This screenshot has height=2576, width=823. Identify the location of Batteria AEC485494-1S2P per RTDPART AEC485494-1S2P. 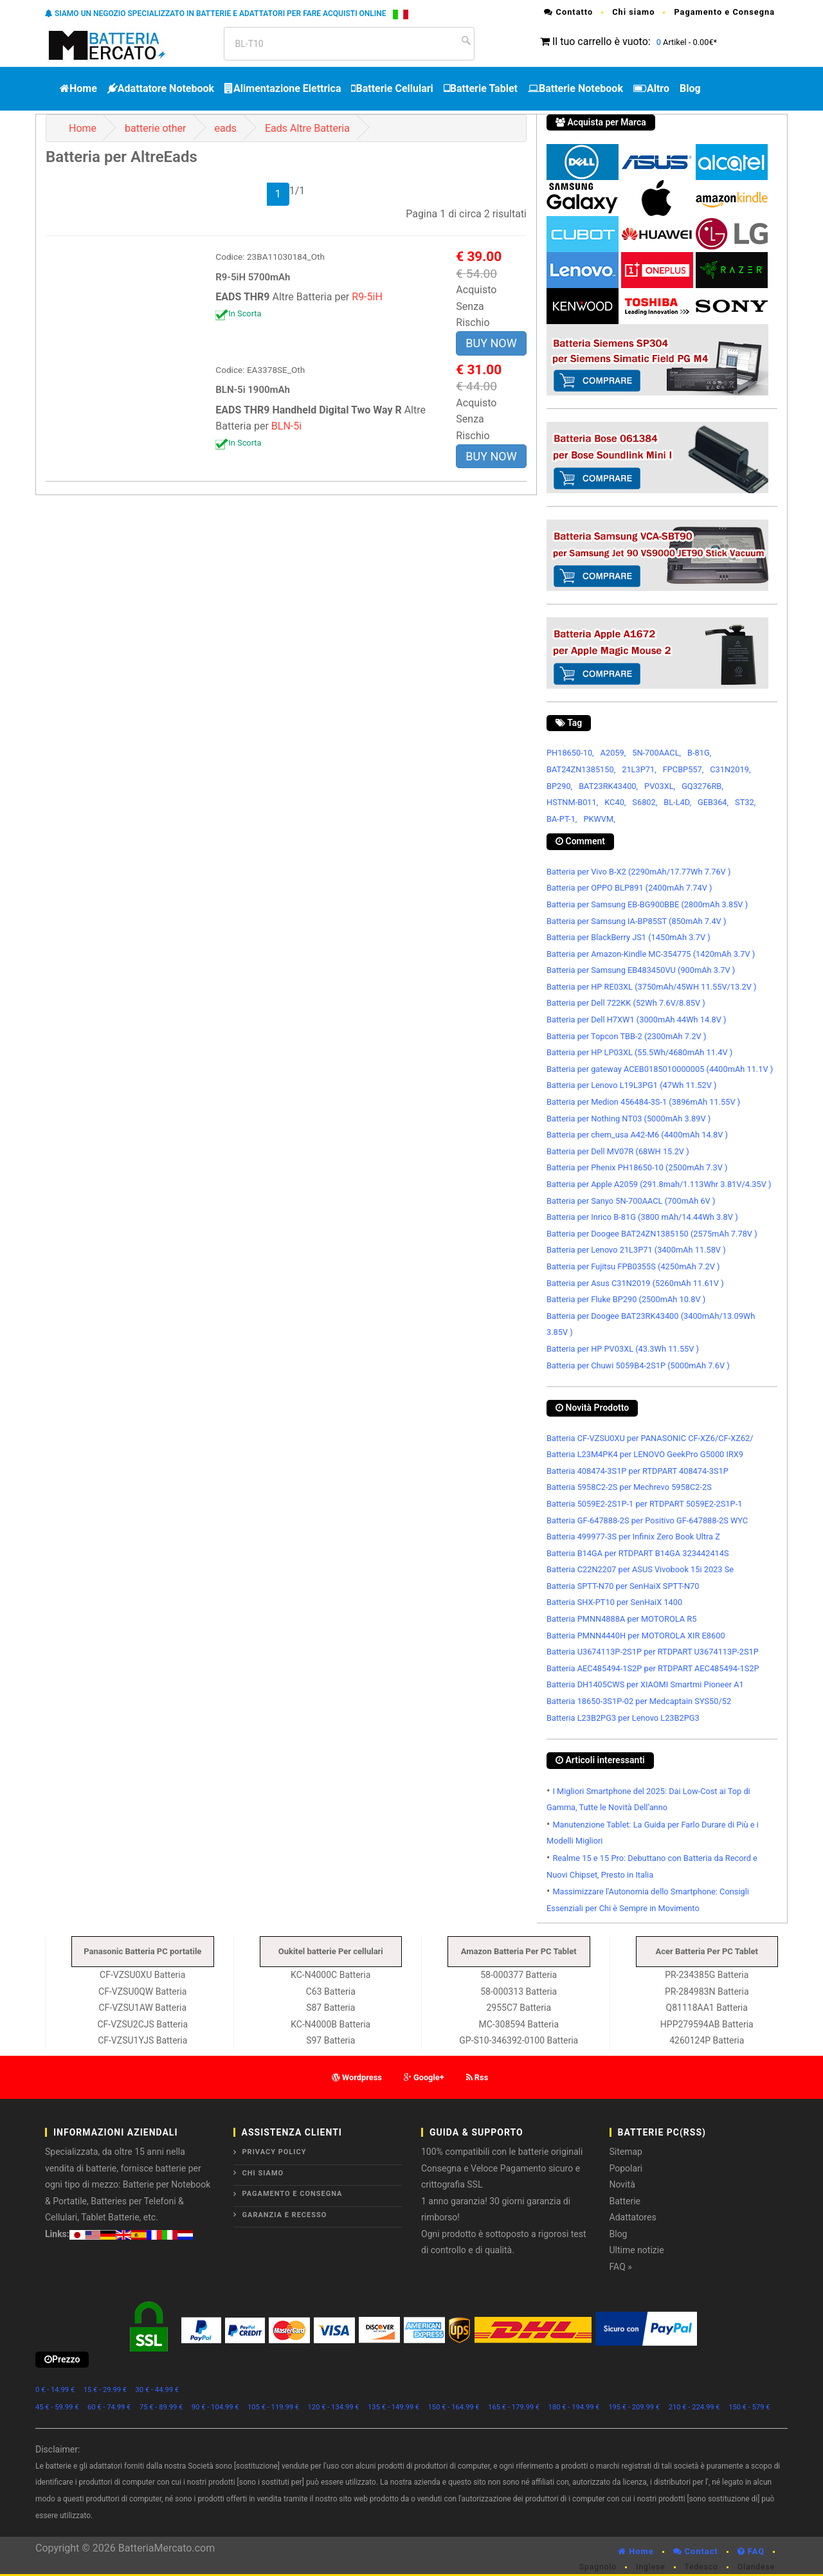
(653, 1668).